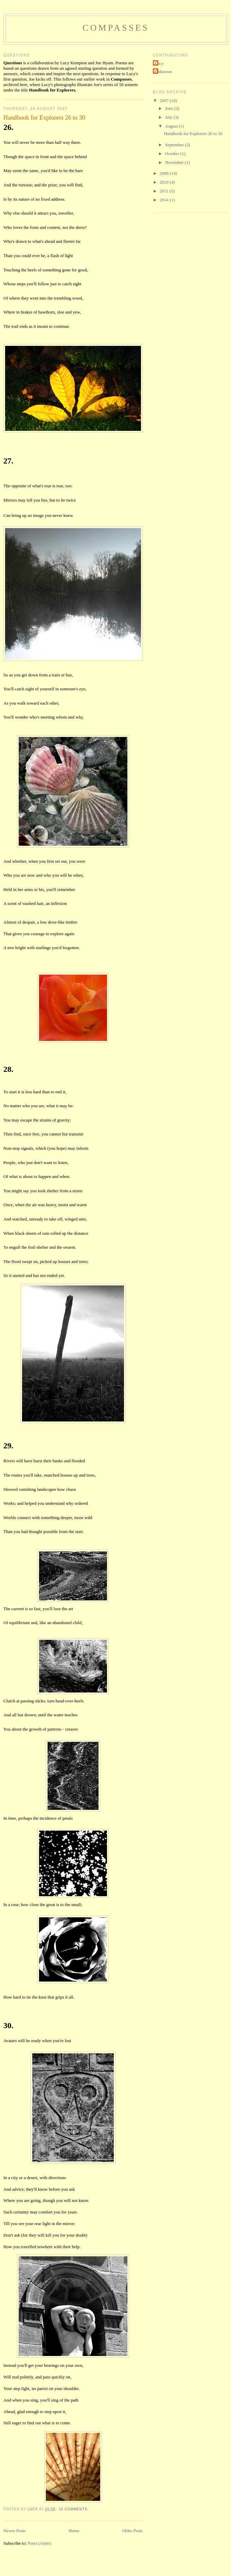 This screenshot has height=2576, width=231. What do you see at coordinates (165, 190) in the screenshot?
I see `2011` at bounding box center [165, 190].